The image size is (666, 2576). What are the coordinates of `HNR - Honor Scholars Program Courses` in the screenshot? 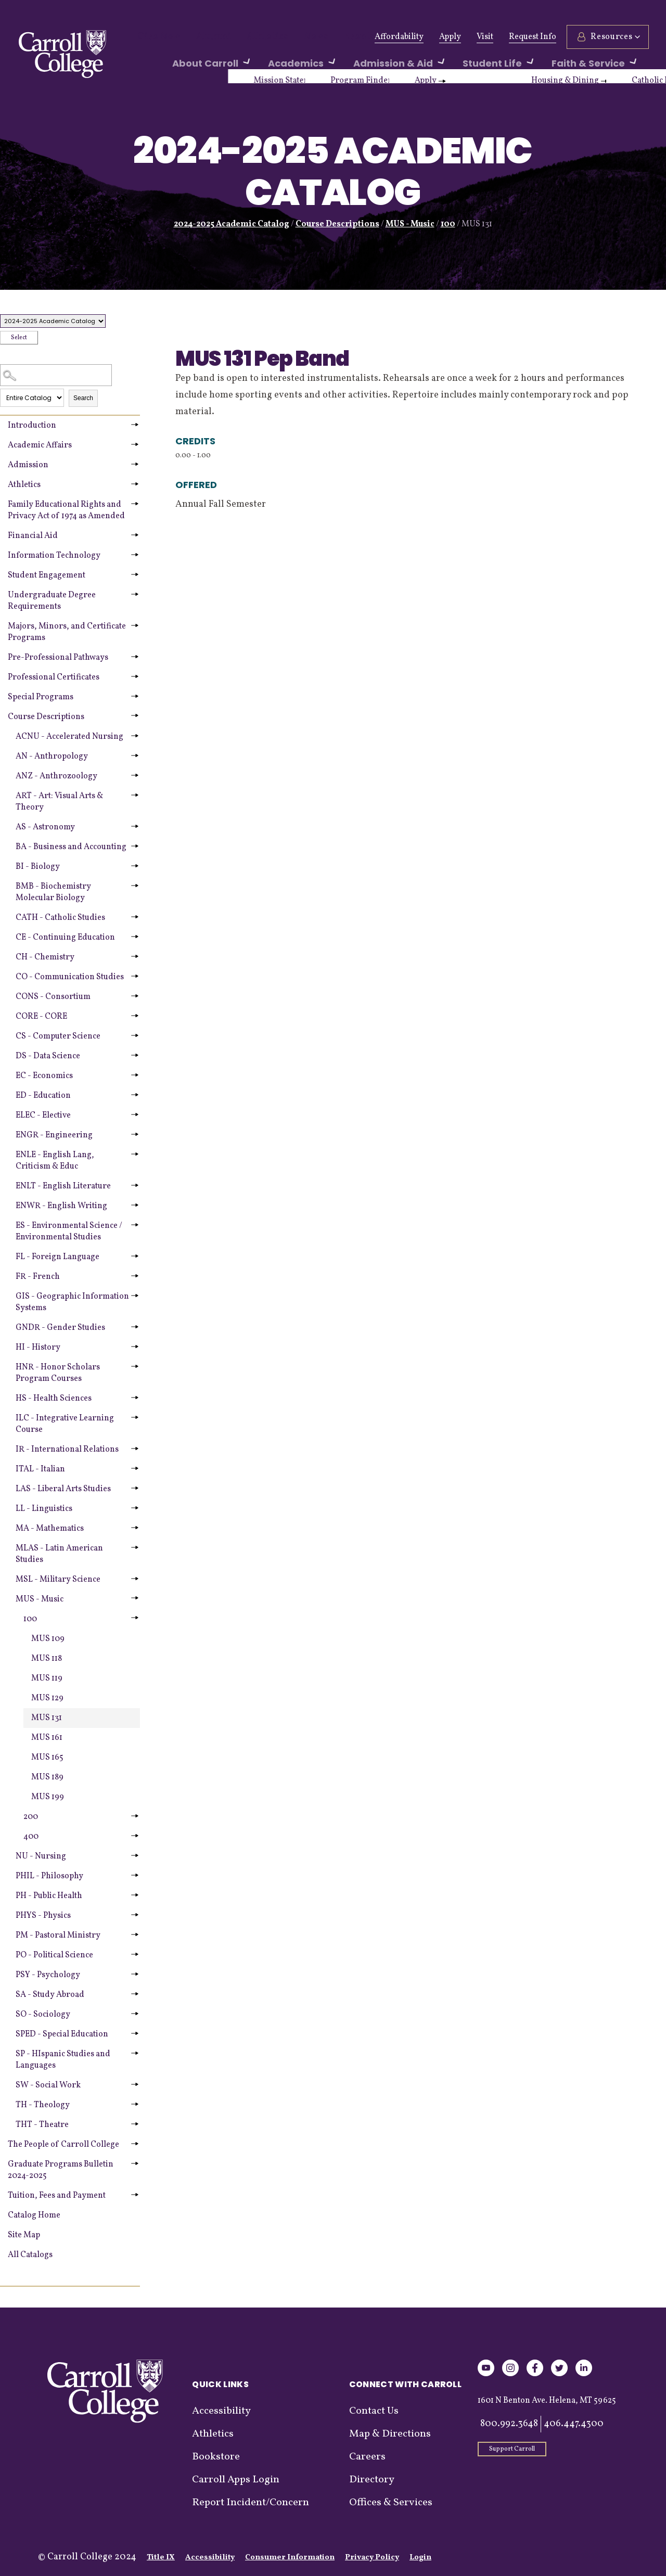 It's located at (58, 1373).